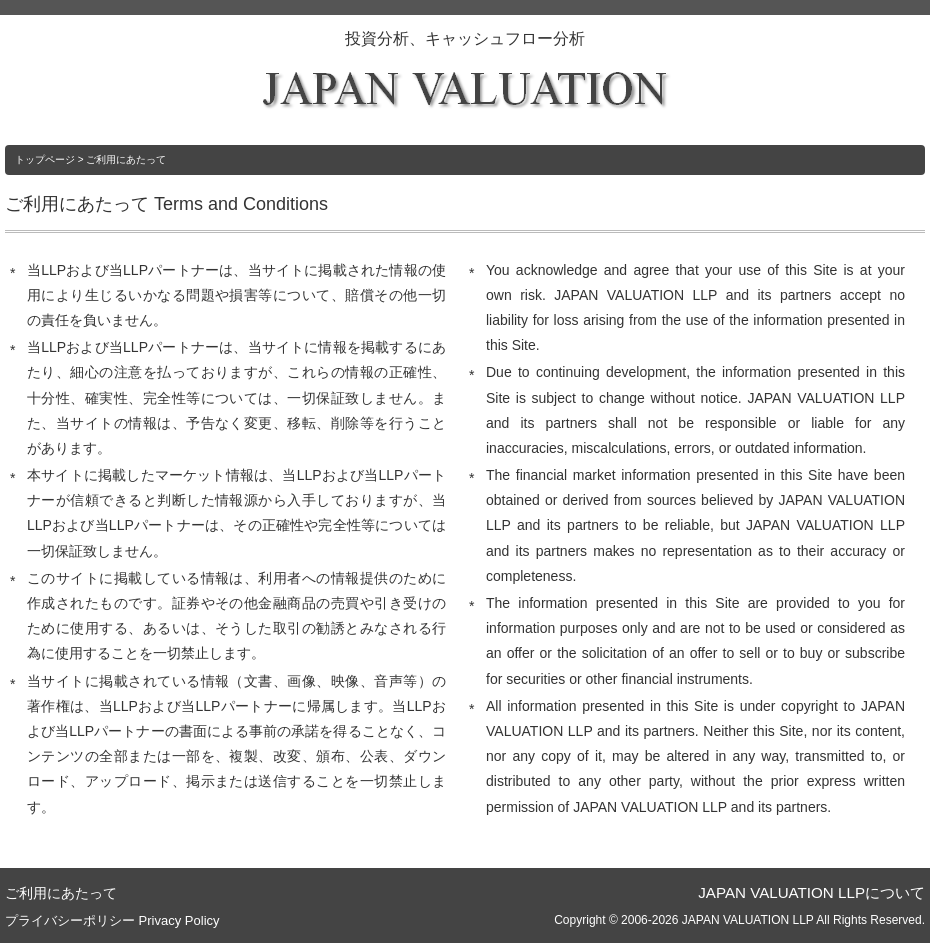  Describe the element at coordinates (61, 893) in the screenshot. I see `ご利用にあたって` at that location.